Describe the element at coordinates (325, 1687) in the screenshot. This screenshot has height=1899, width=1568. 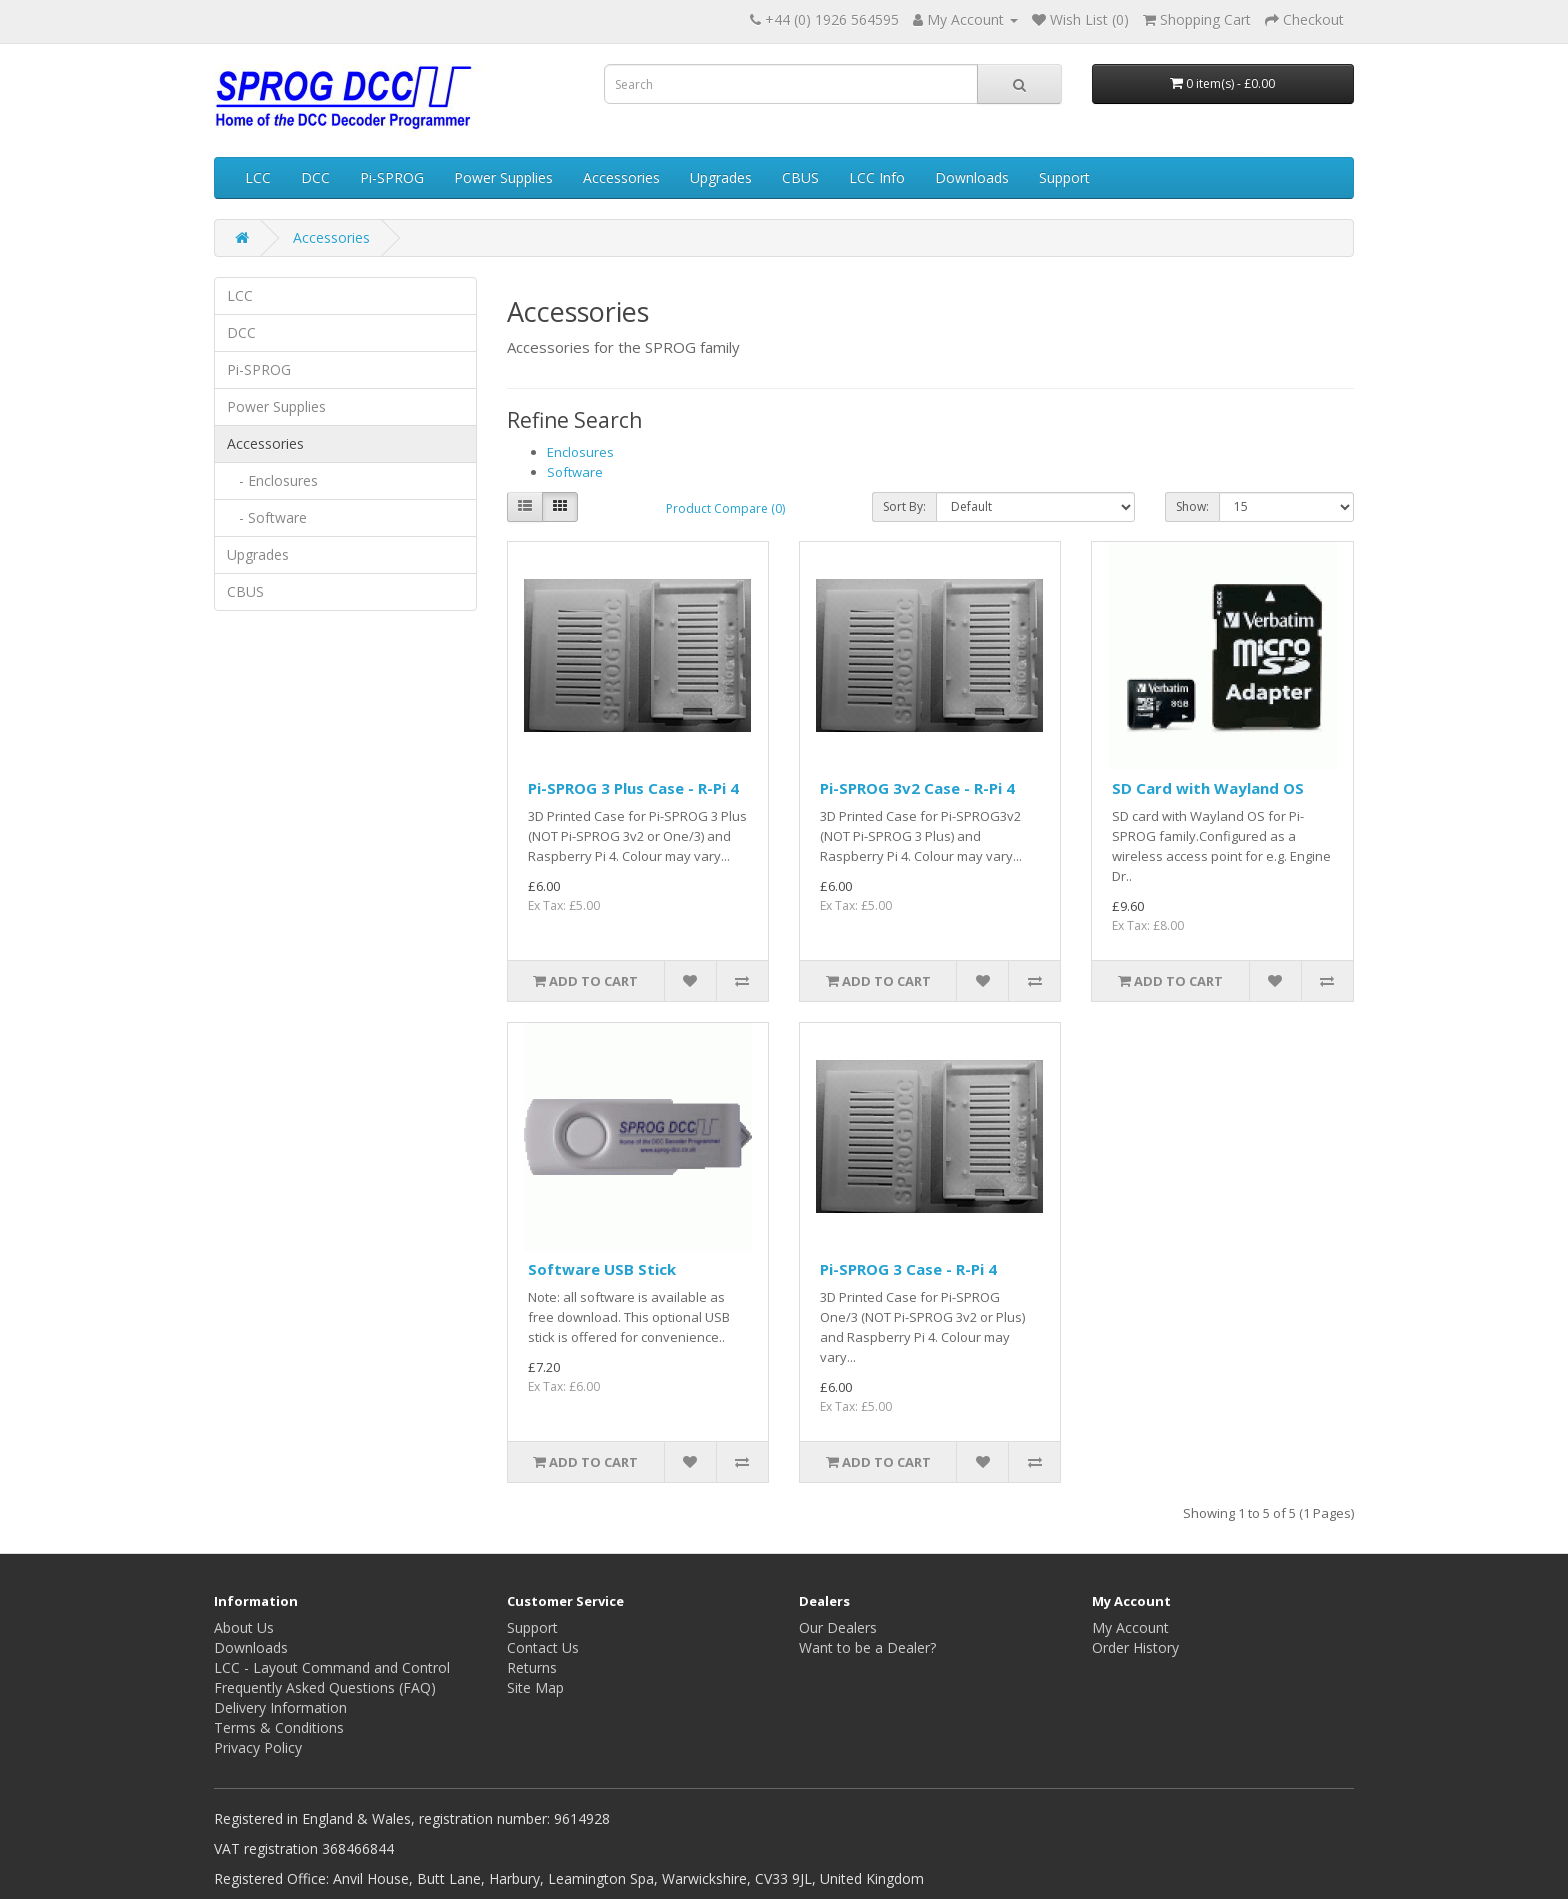
I see `Frequently Asked Questions (FAQ)` at that location.